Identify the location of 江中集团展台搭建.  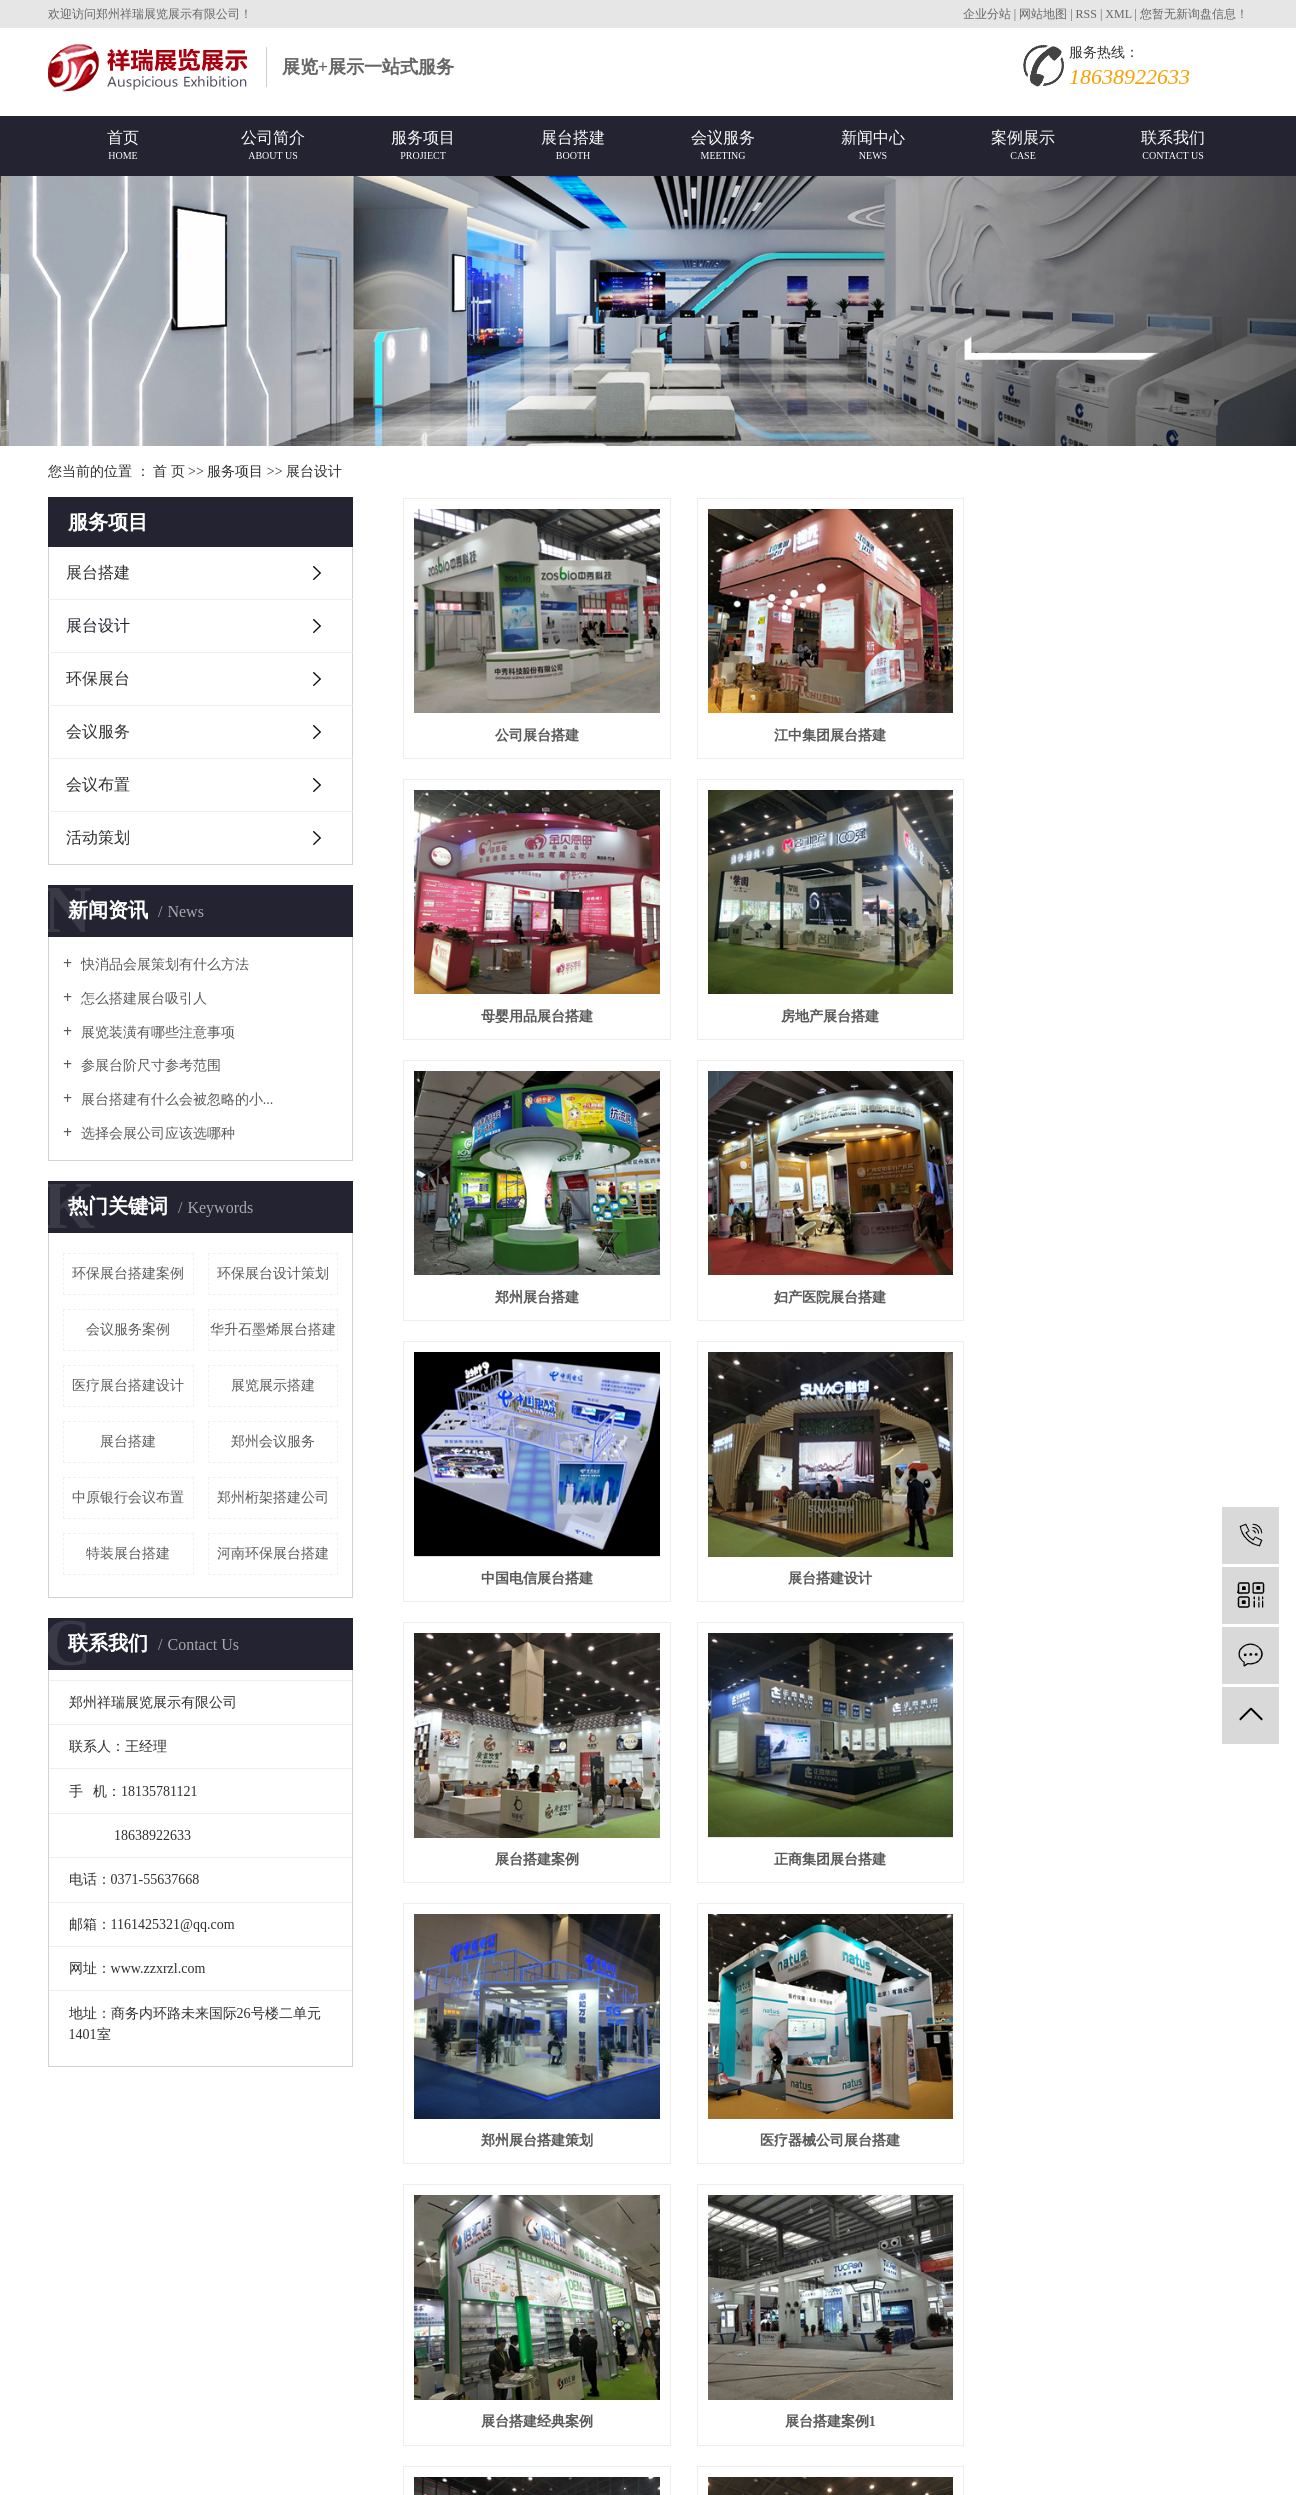
(825, 732).